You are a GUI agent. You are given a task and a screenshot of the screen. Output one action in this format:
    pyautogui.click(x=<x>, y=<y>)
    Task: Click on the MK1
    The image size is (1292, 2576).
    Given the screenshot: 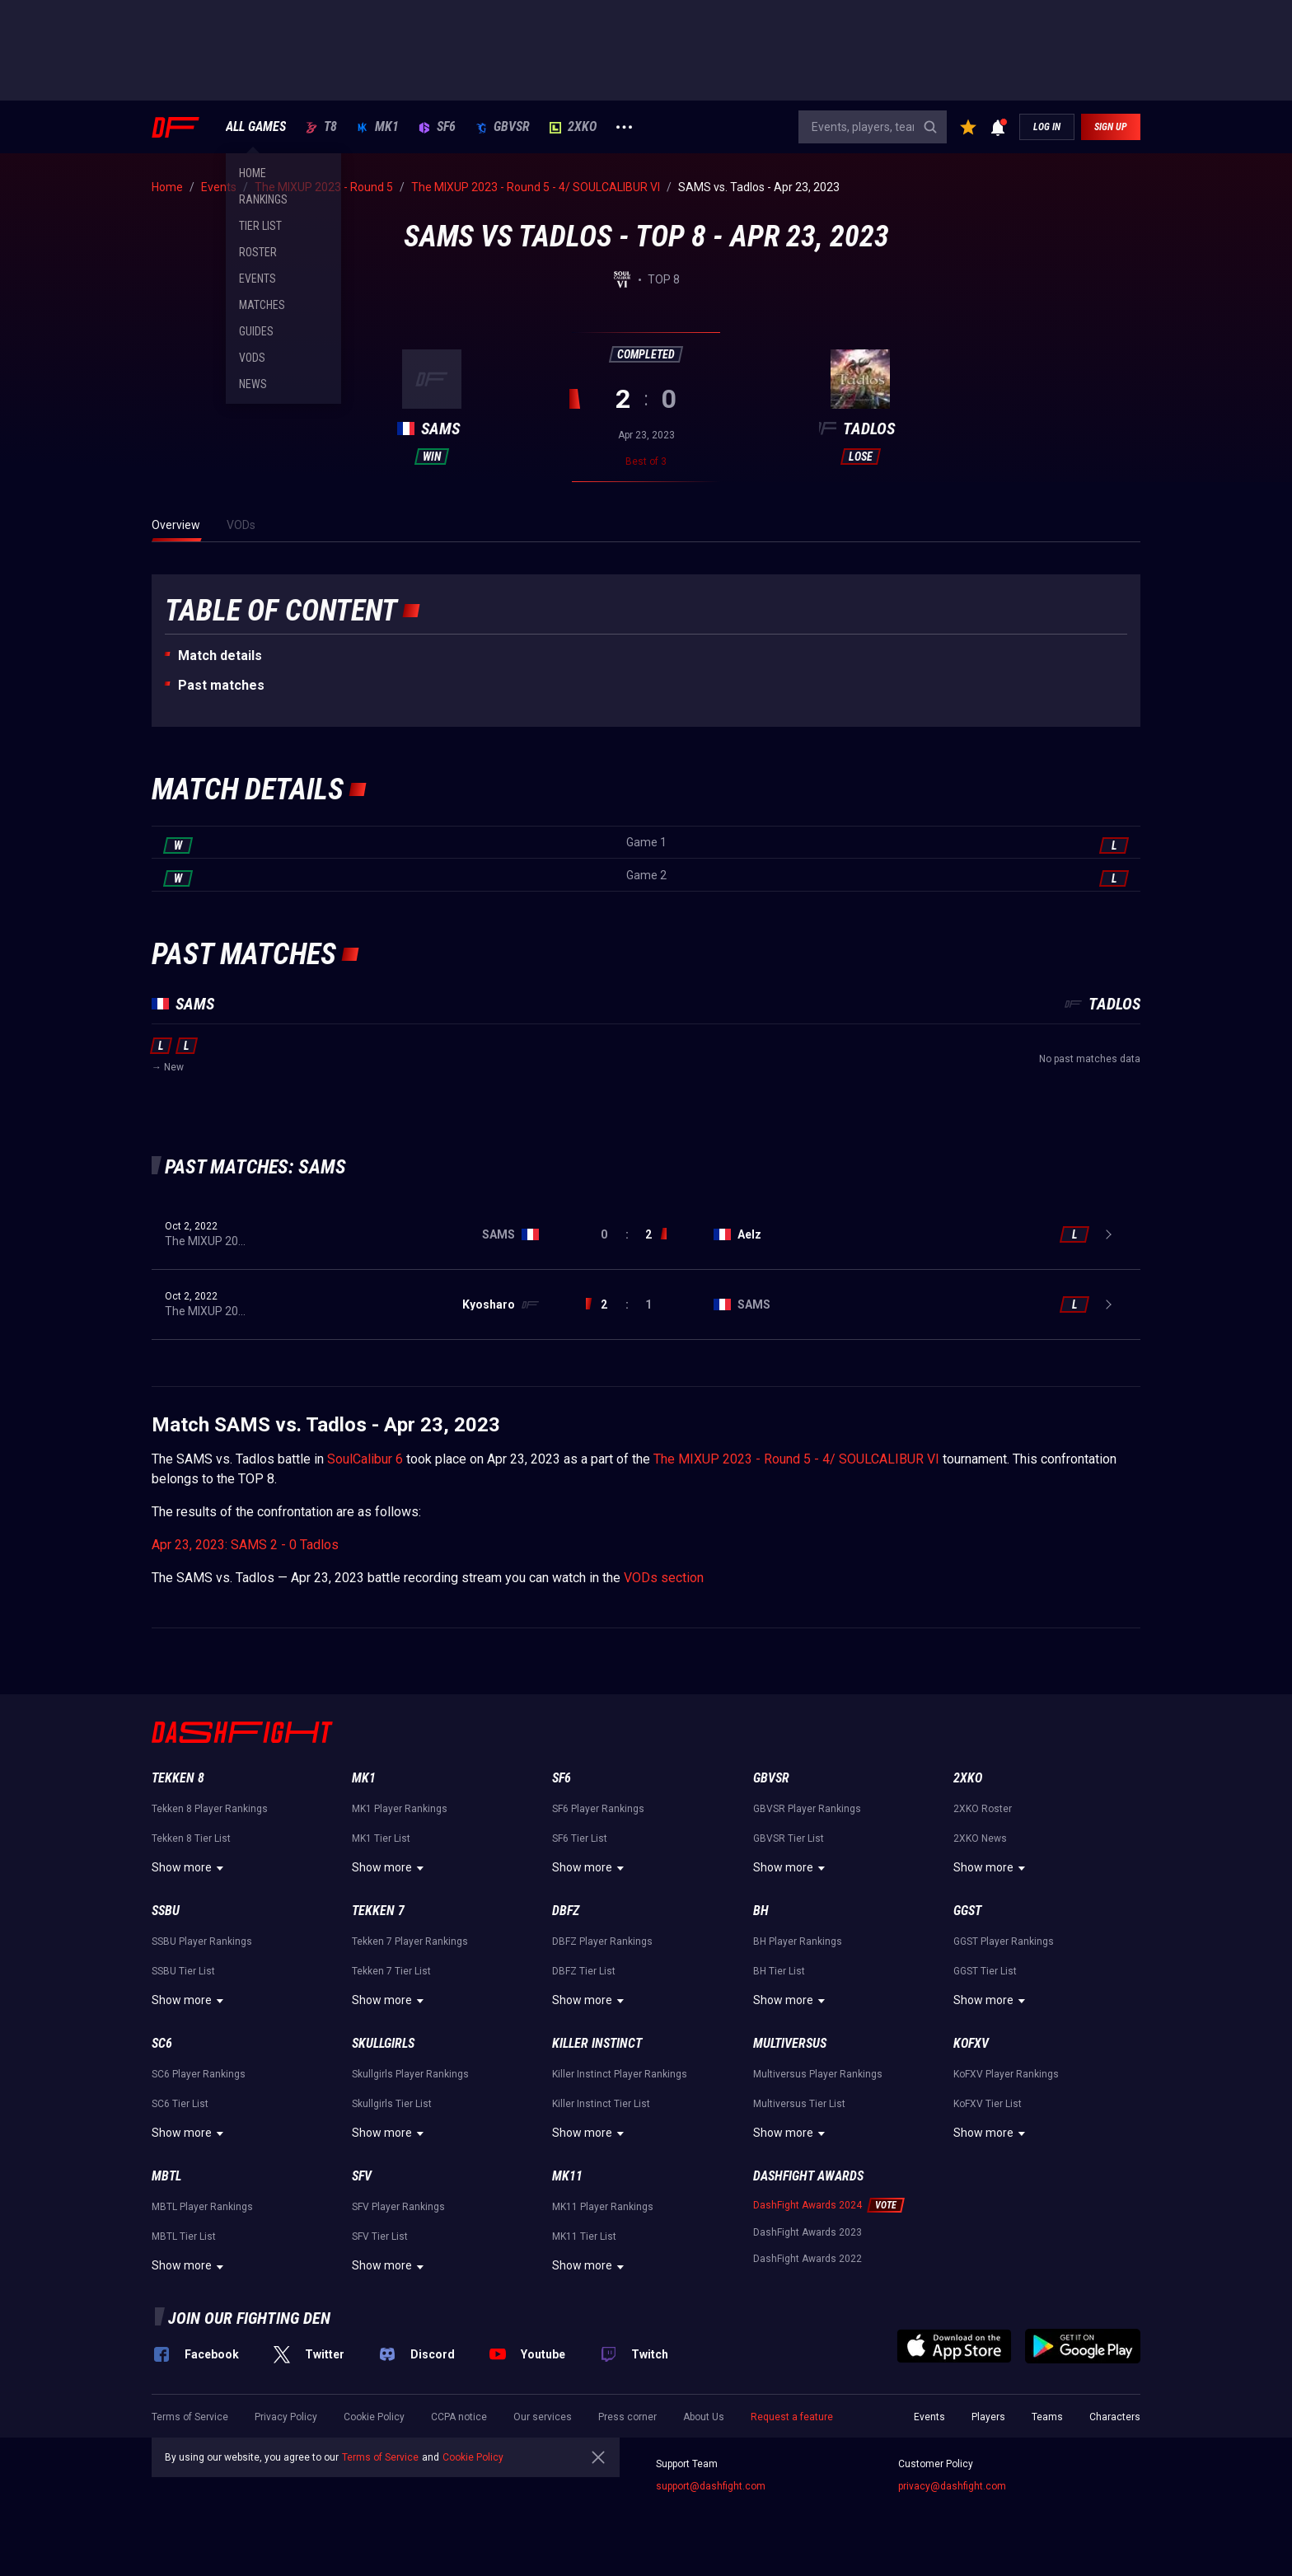 What is the action you would take?
    pyautogui.click(x=378, y=126)
    